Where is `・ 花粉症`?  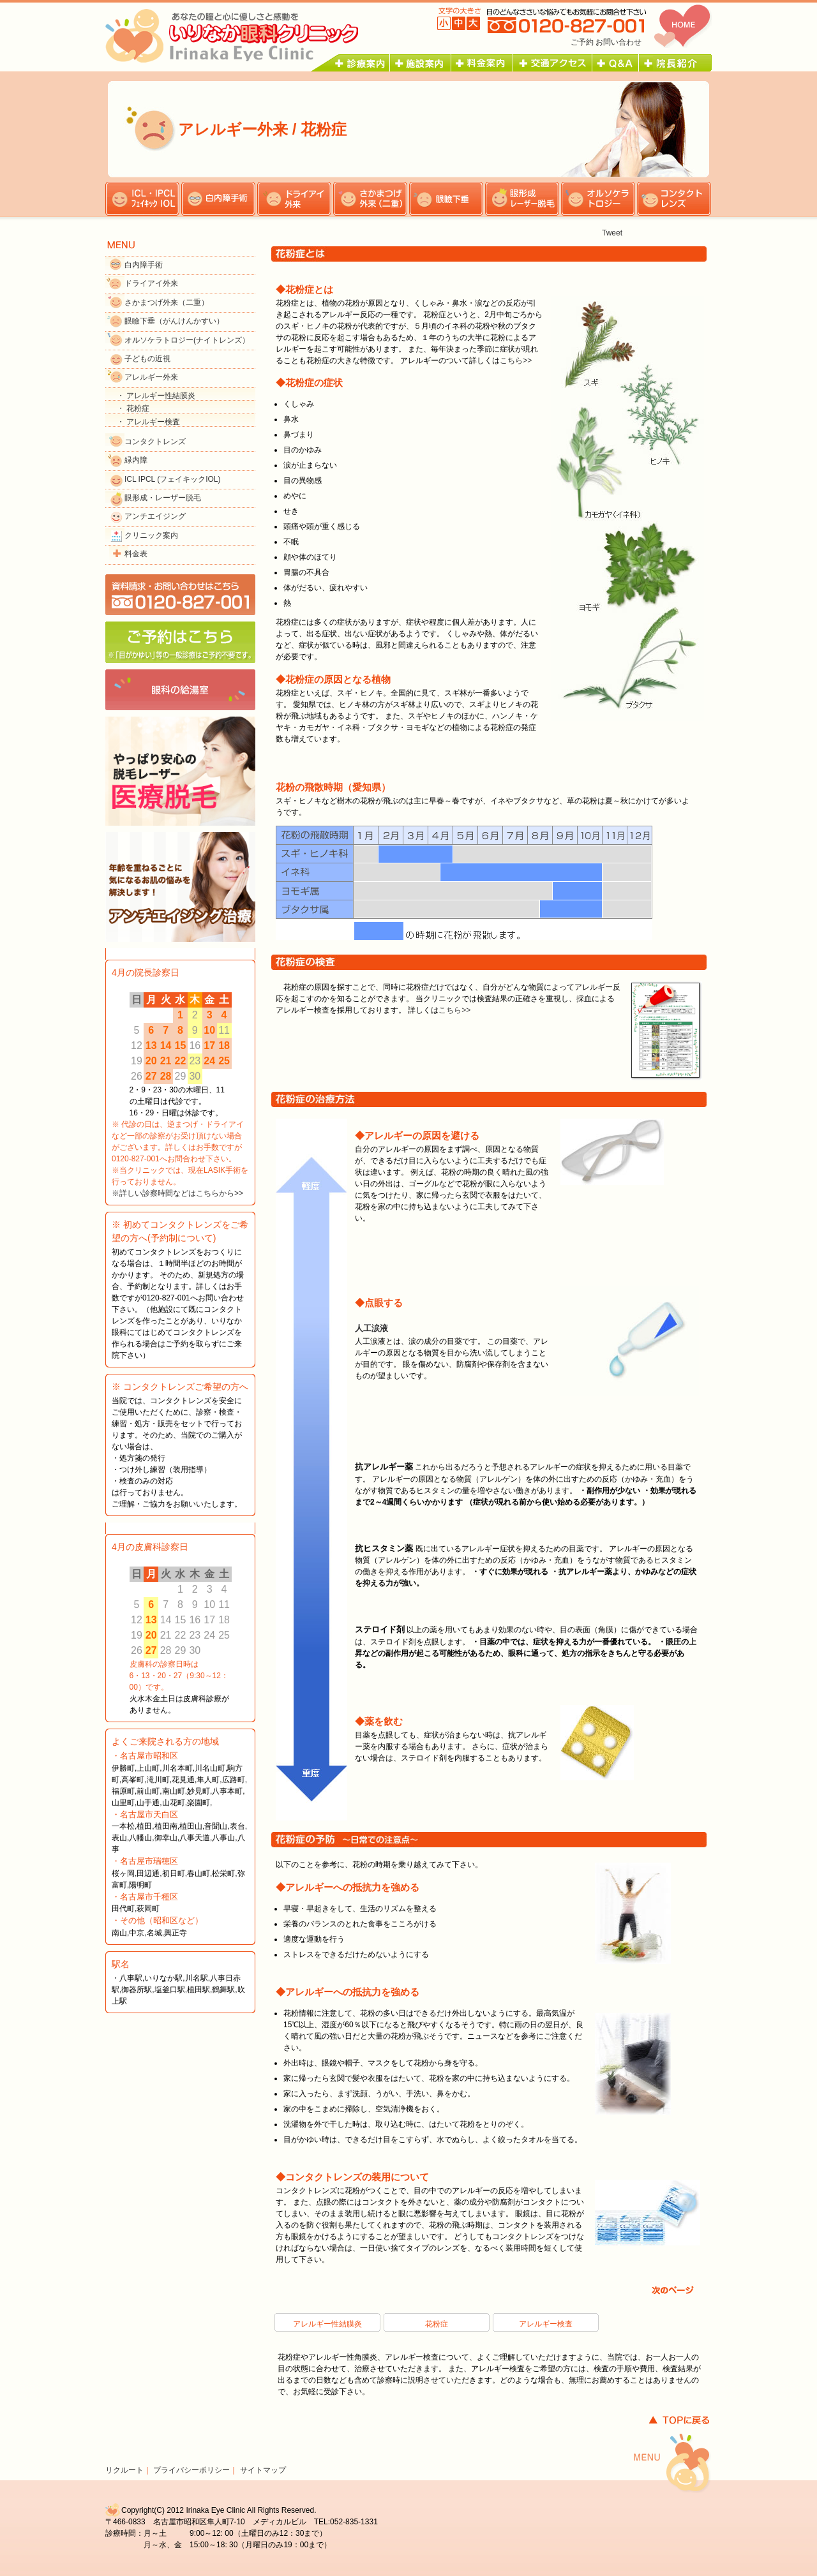
・ 花粉症 is located at coordinates (133, 408).